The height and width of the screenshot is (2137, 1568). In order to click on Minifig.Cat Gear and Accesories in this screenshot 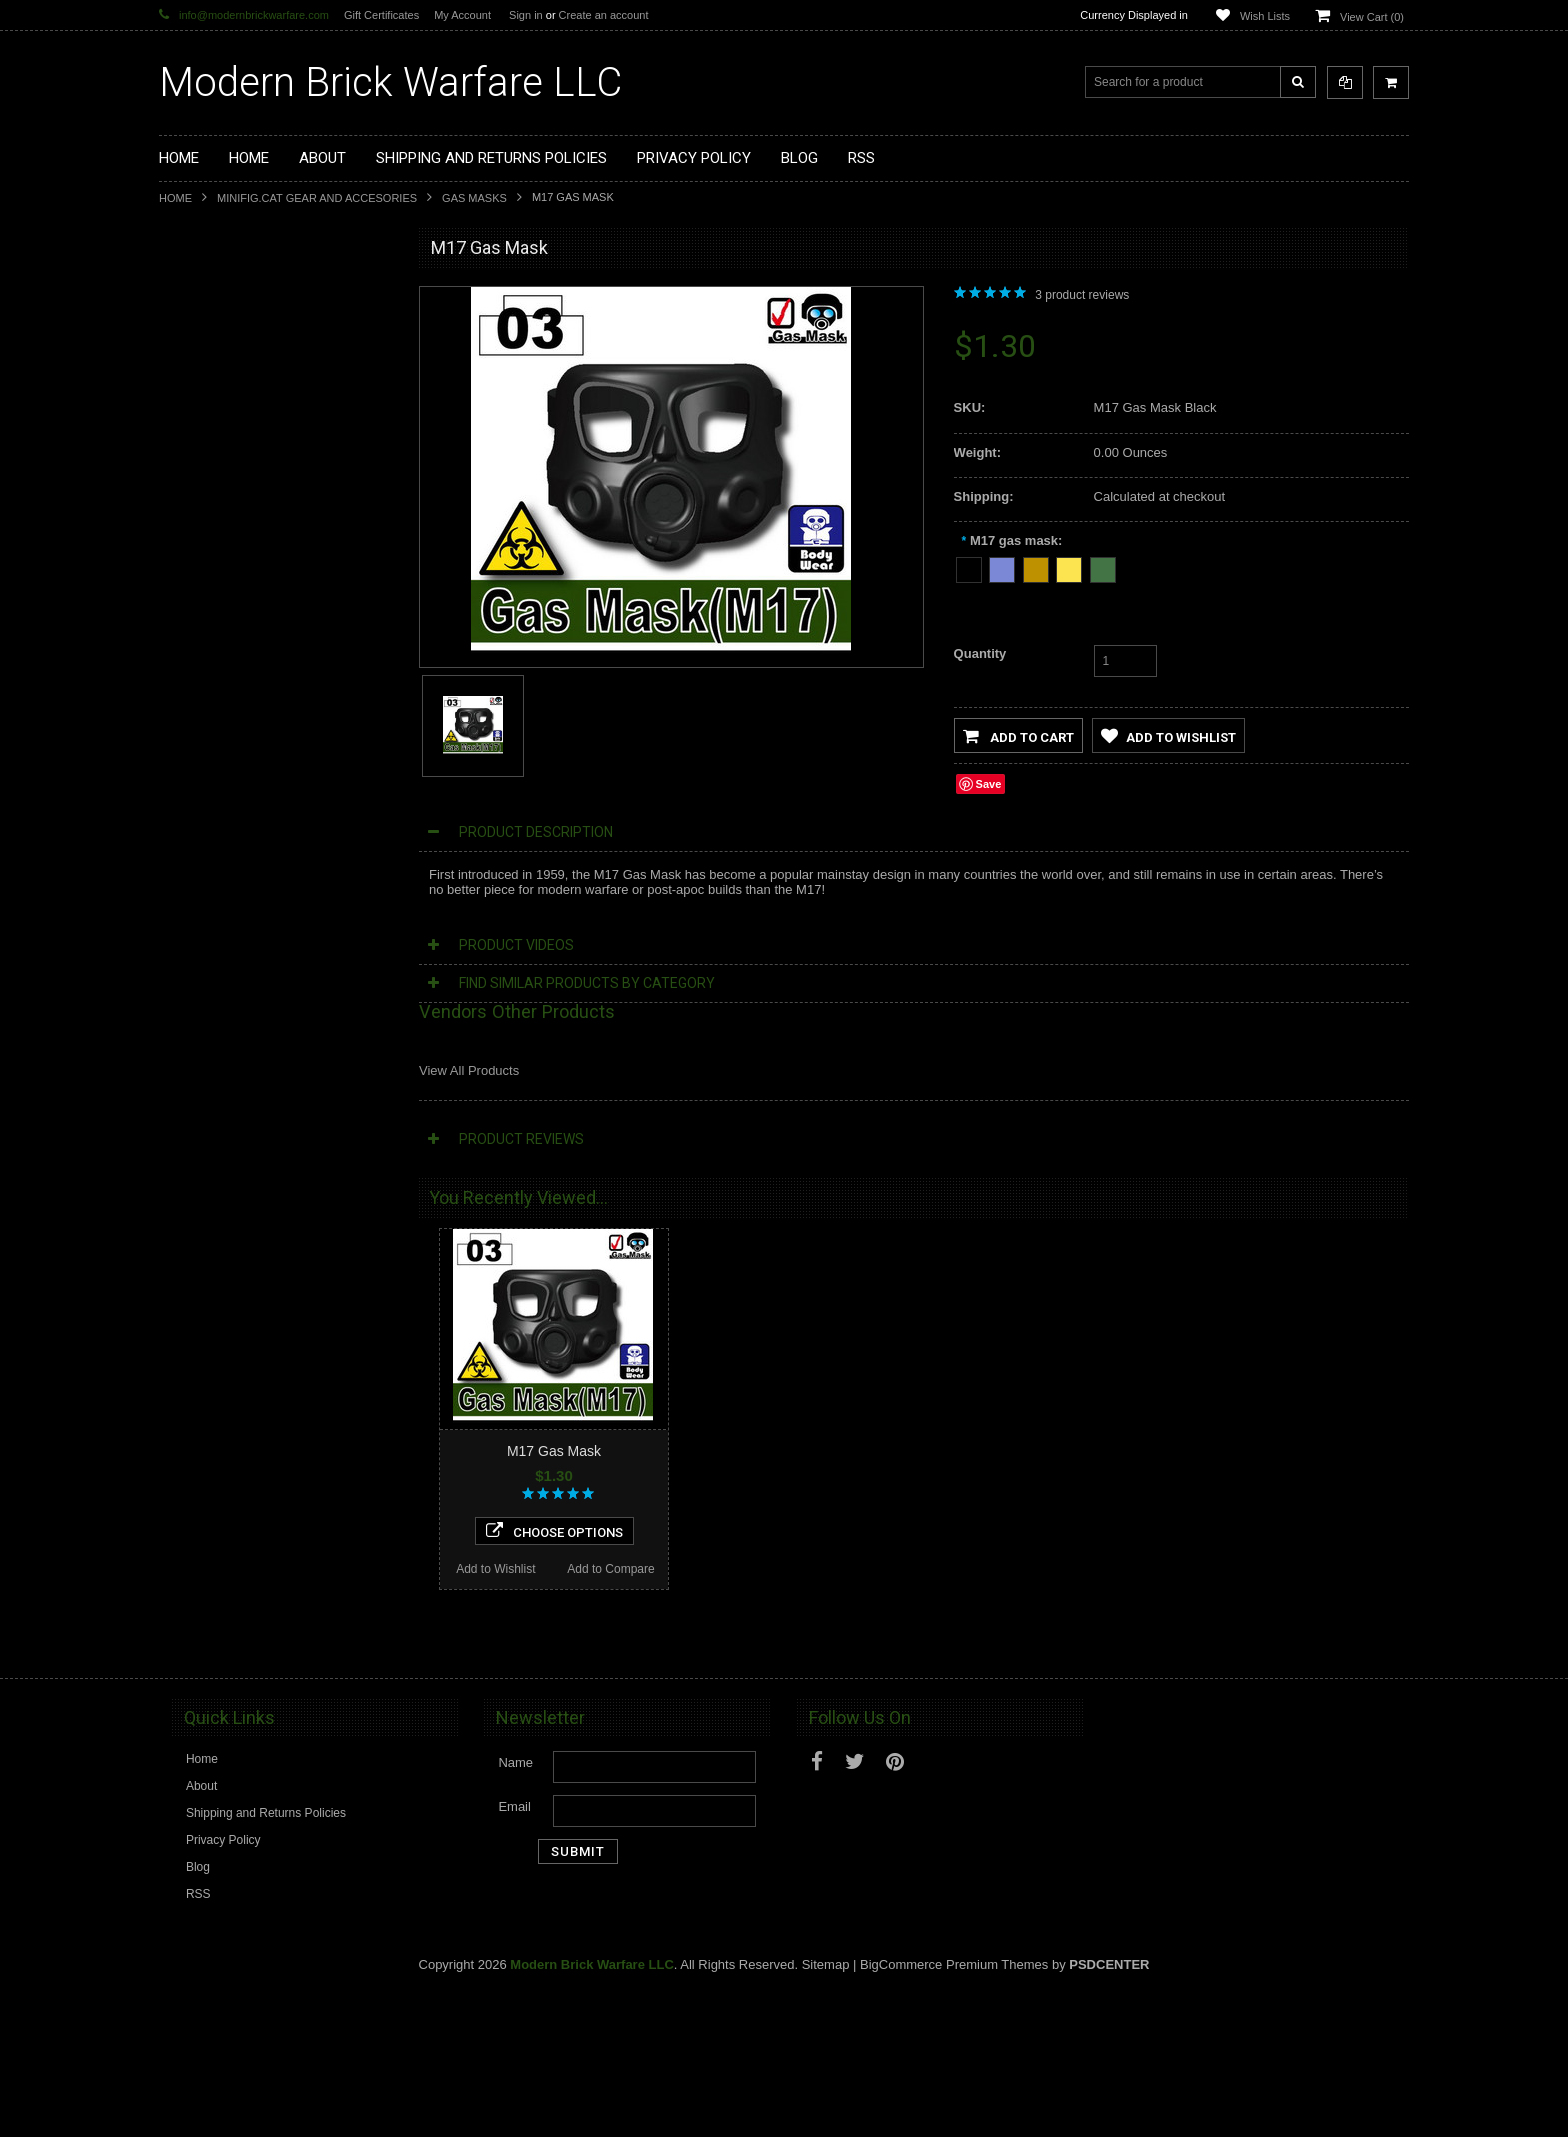, I will do `click(317, 198)`.